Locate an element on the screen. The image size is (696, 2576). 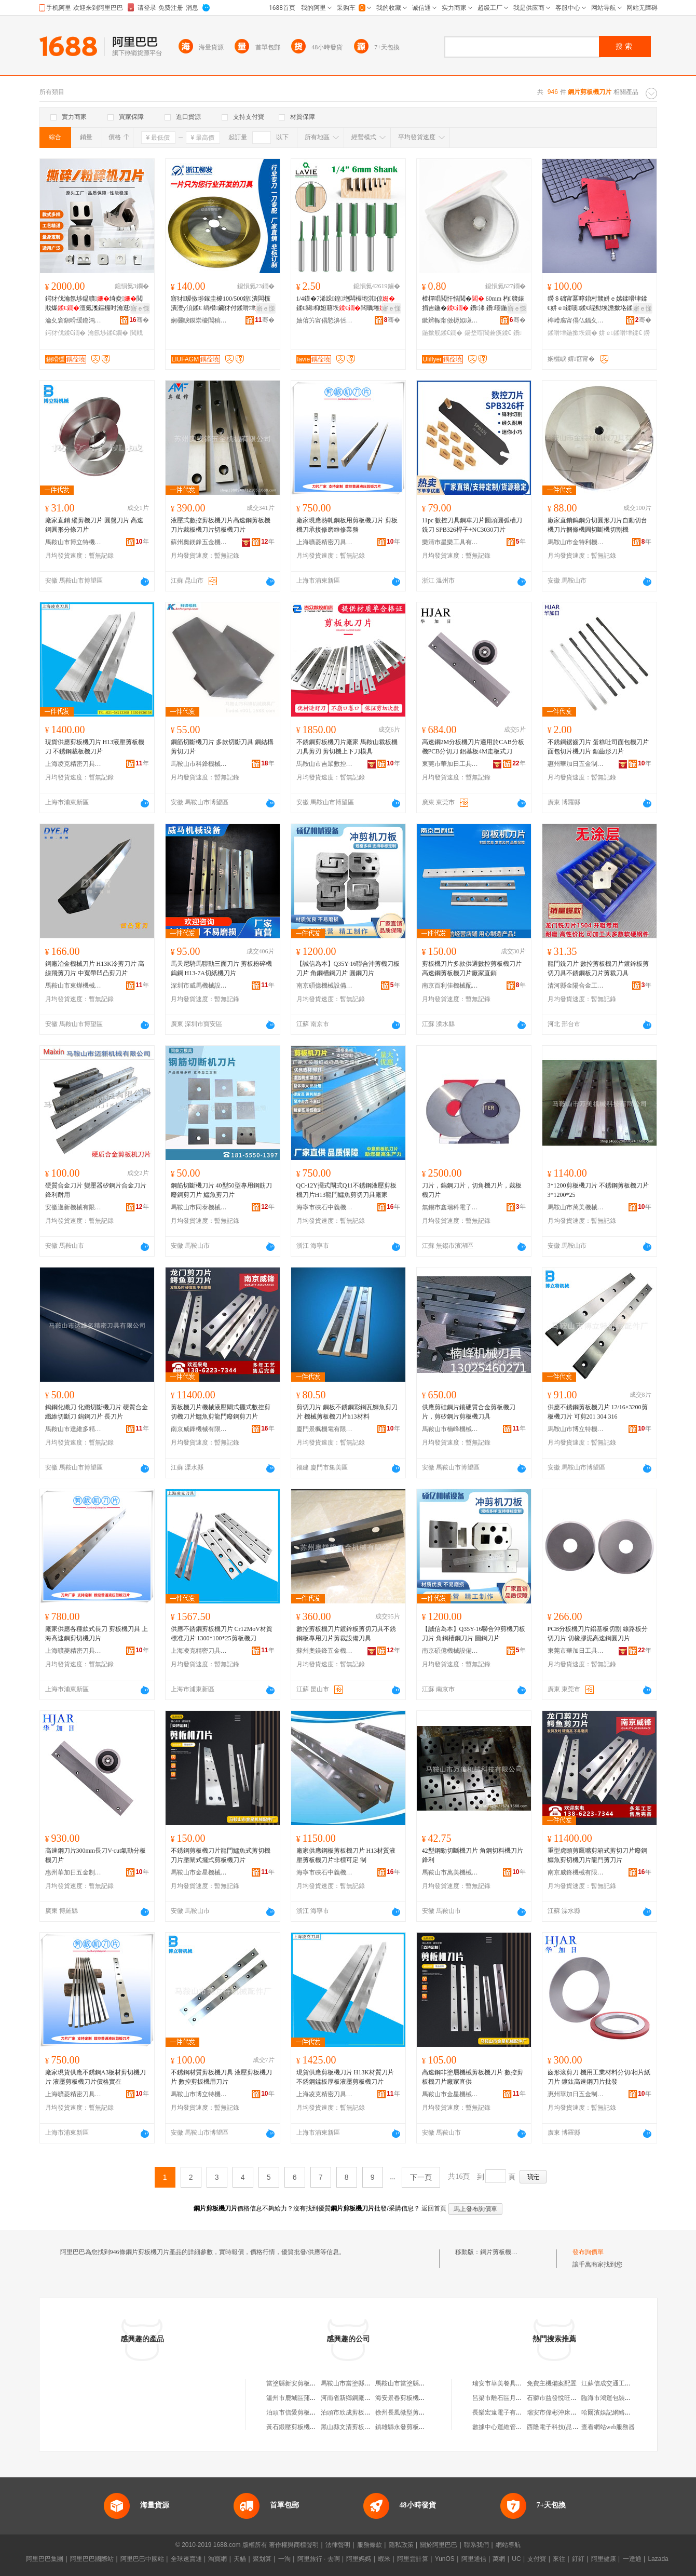
鎢鋼化纖刀 化纖切斷機刀片 硬質合金纖維切斷刀 鎢鋼刀片 長刀片 is located at coordinates (96, 1412).